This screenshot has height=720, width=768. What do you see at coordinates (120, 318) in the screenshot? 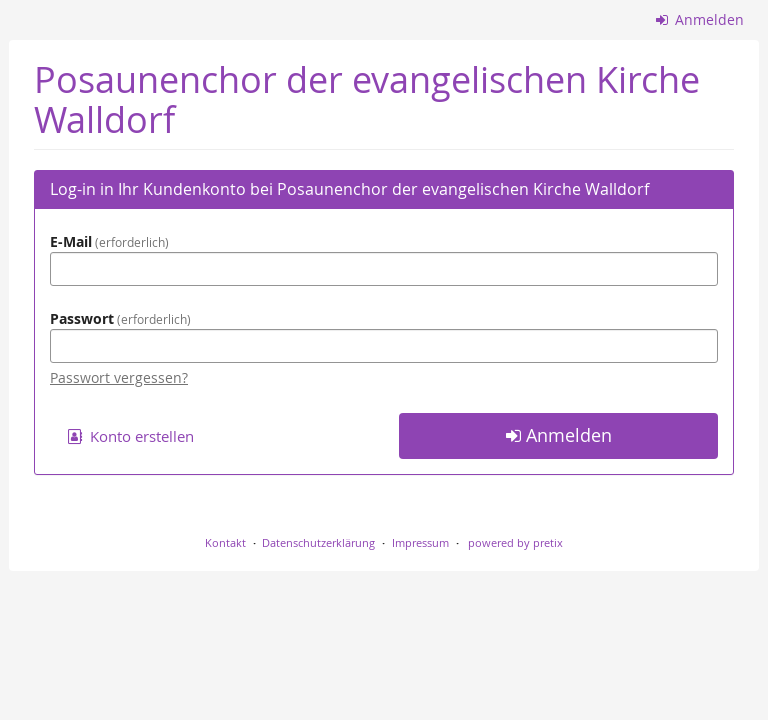
I see `Passwort` at bounding box center [120, 318].